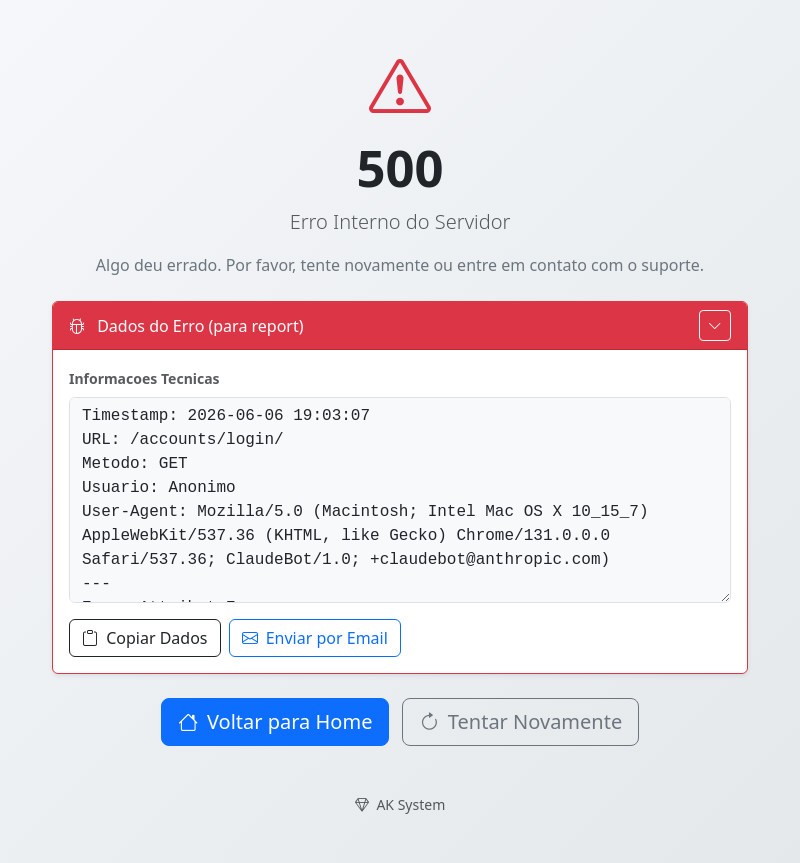  What do you see at coordinates (275, 721) in the screenshot?
I see `Voltar para Home` at bounding box center [275, 721].